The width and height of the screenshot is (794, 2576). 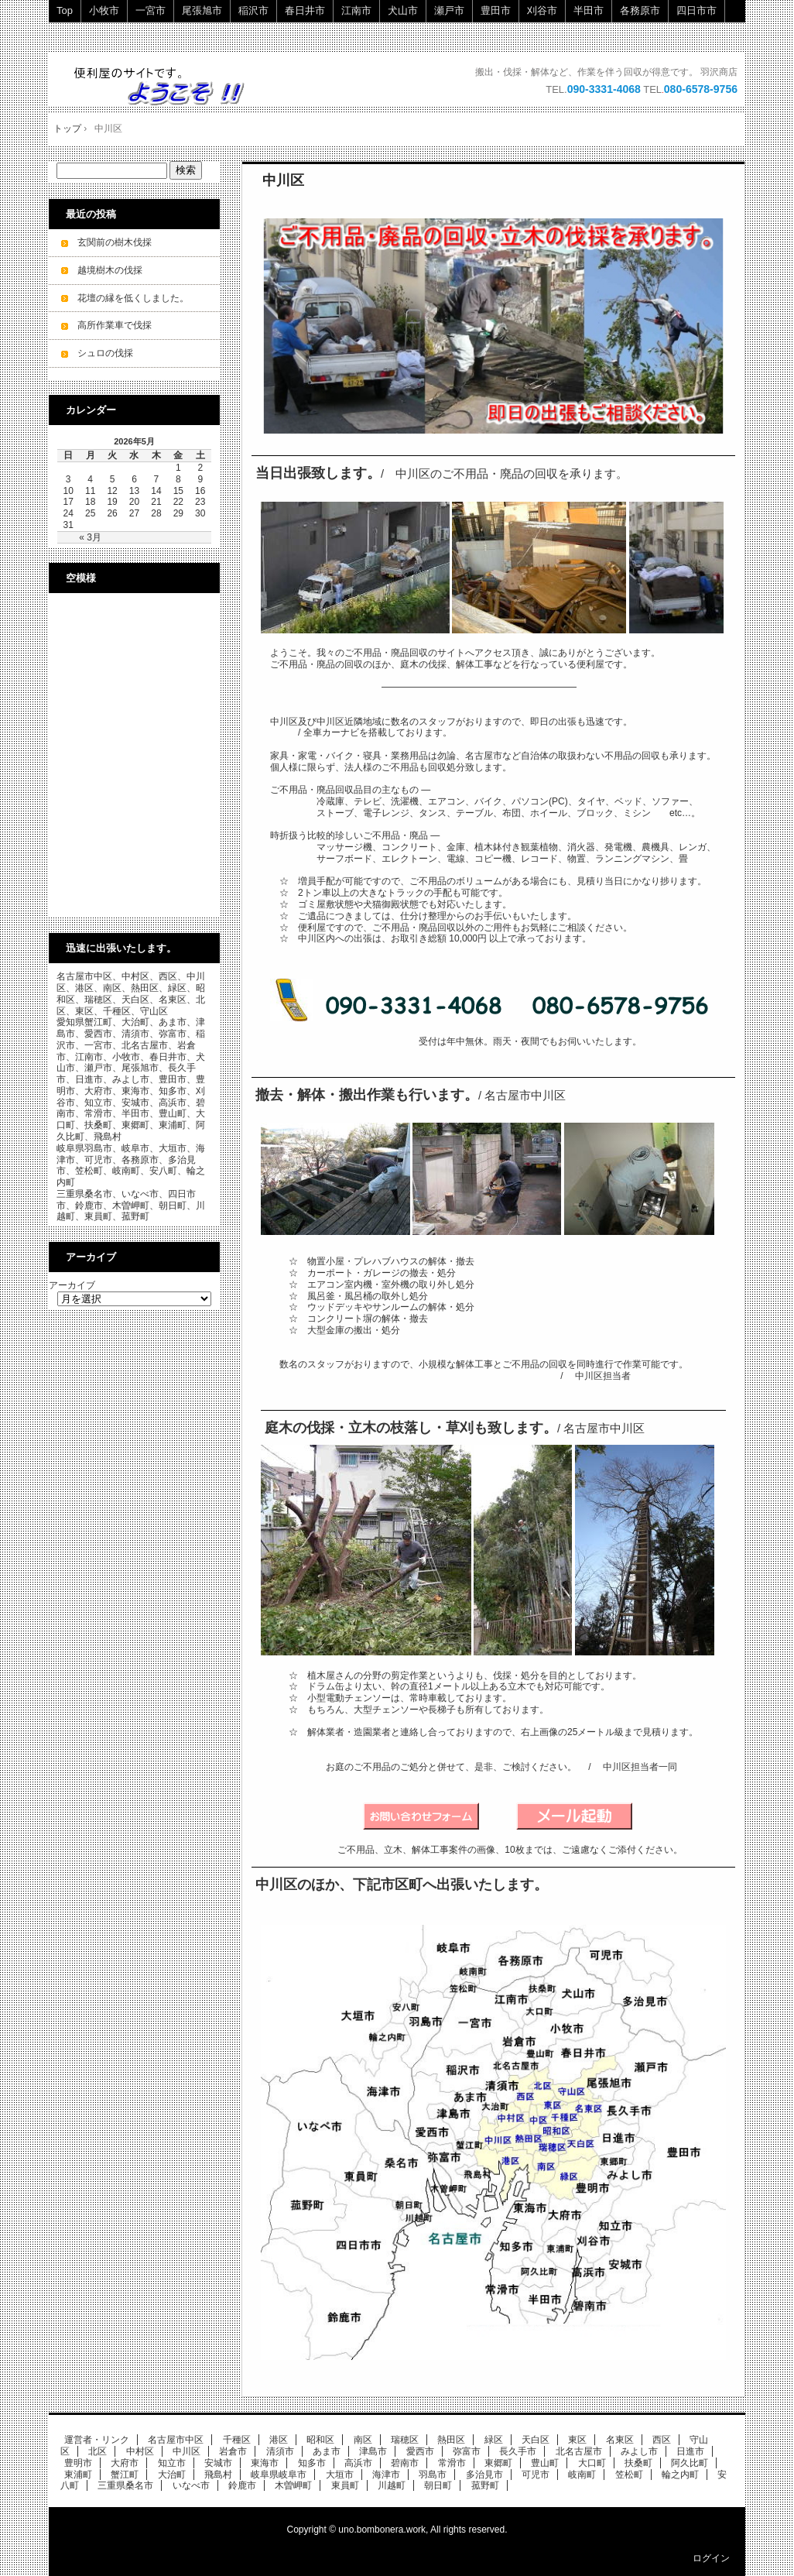 I want to click on 清須市, so click(x=280, y=2451).